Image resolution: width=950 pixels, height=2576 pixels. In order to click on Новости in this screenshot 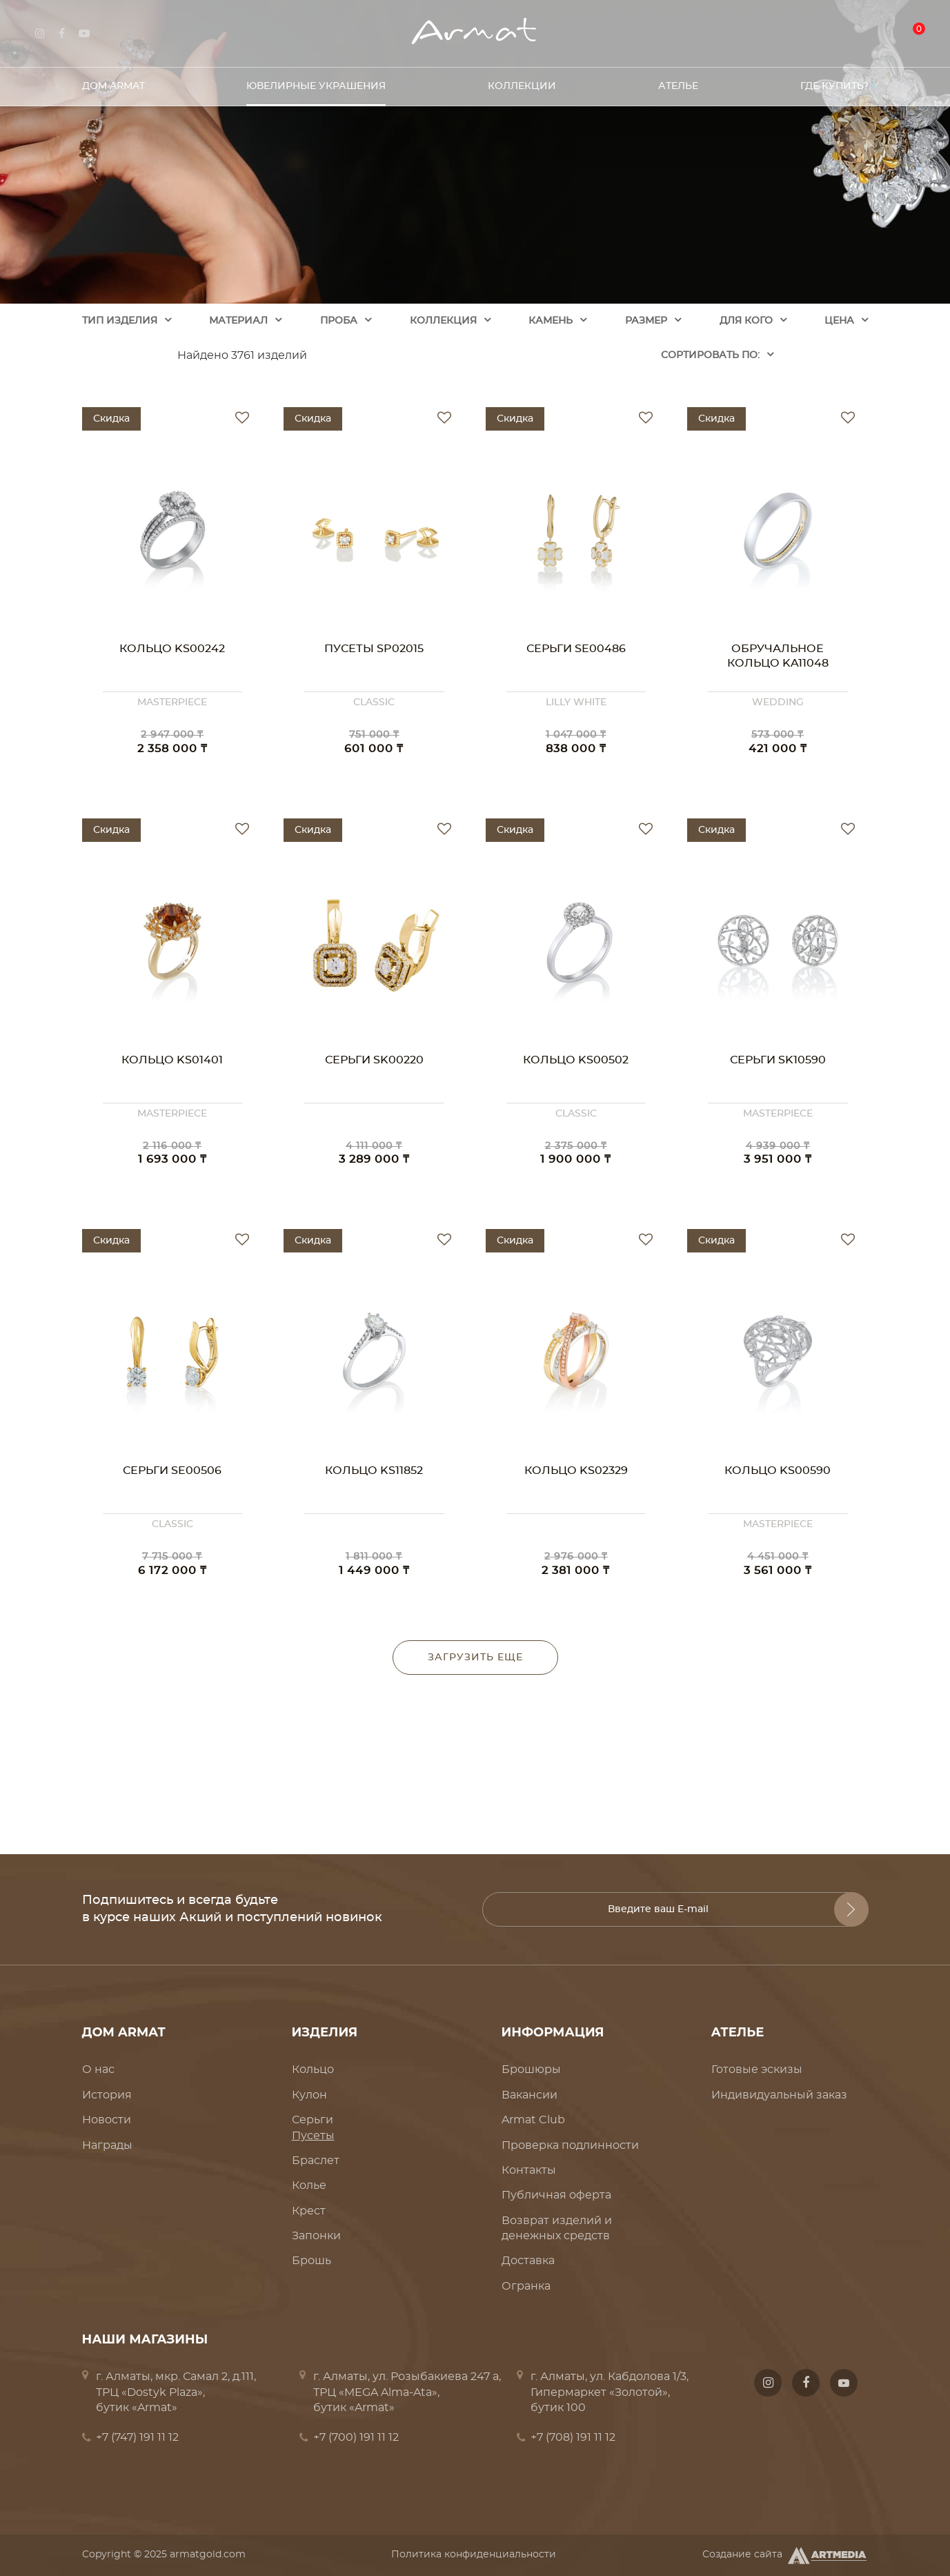, I will do `click(106, 2119)`.